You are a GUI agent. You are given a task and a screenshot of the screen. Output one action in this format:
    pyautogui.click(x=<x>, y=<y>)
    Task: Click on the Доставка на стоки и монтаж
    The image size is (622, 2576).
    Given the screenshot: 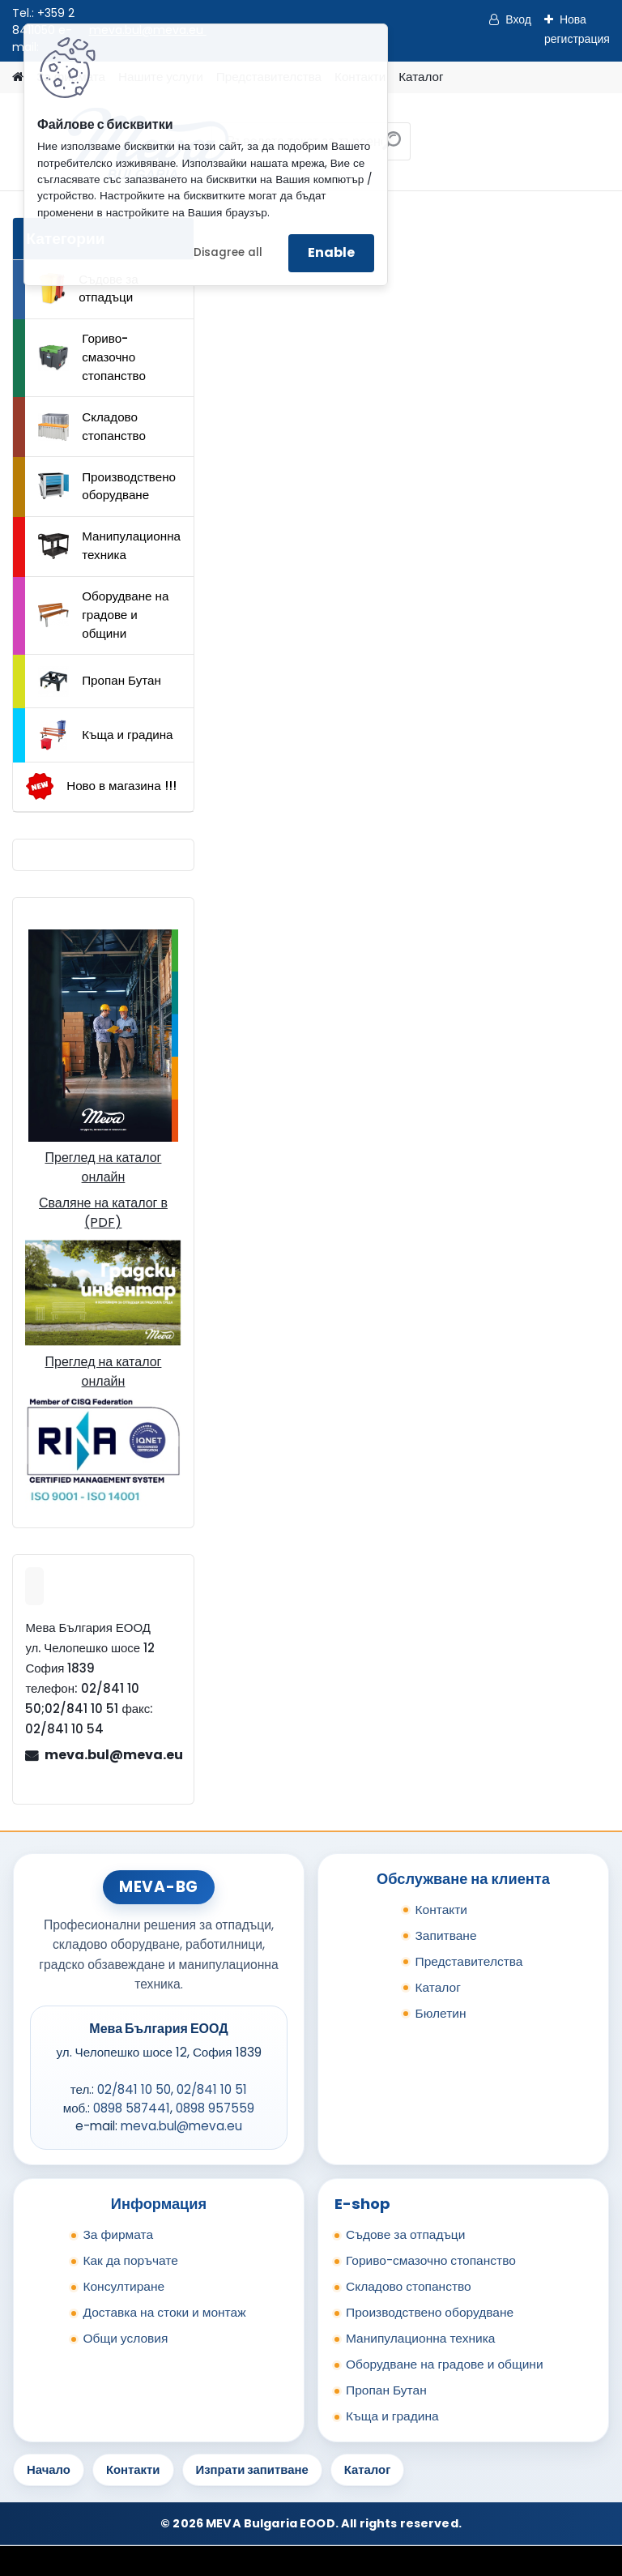 What is the action you would take?
    pyautogui.click(x=164, y=2312)
    